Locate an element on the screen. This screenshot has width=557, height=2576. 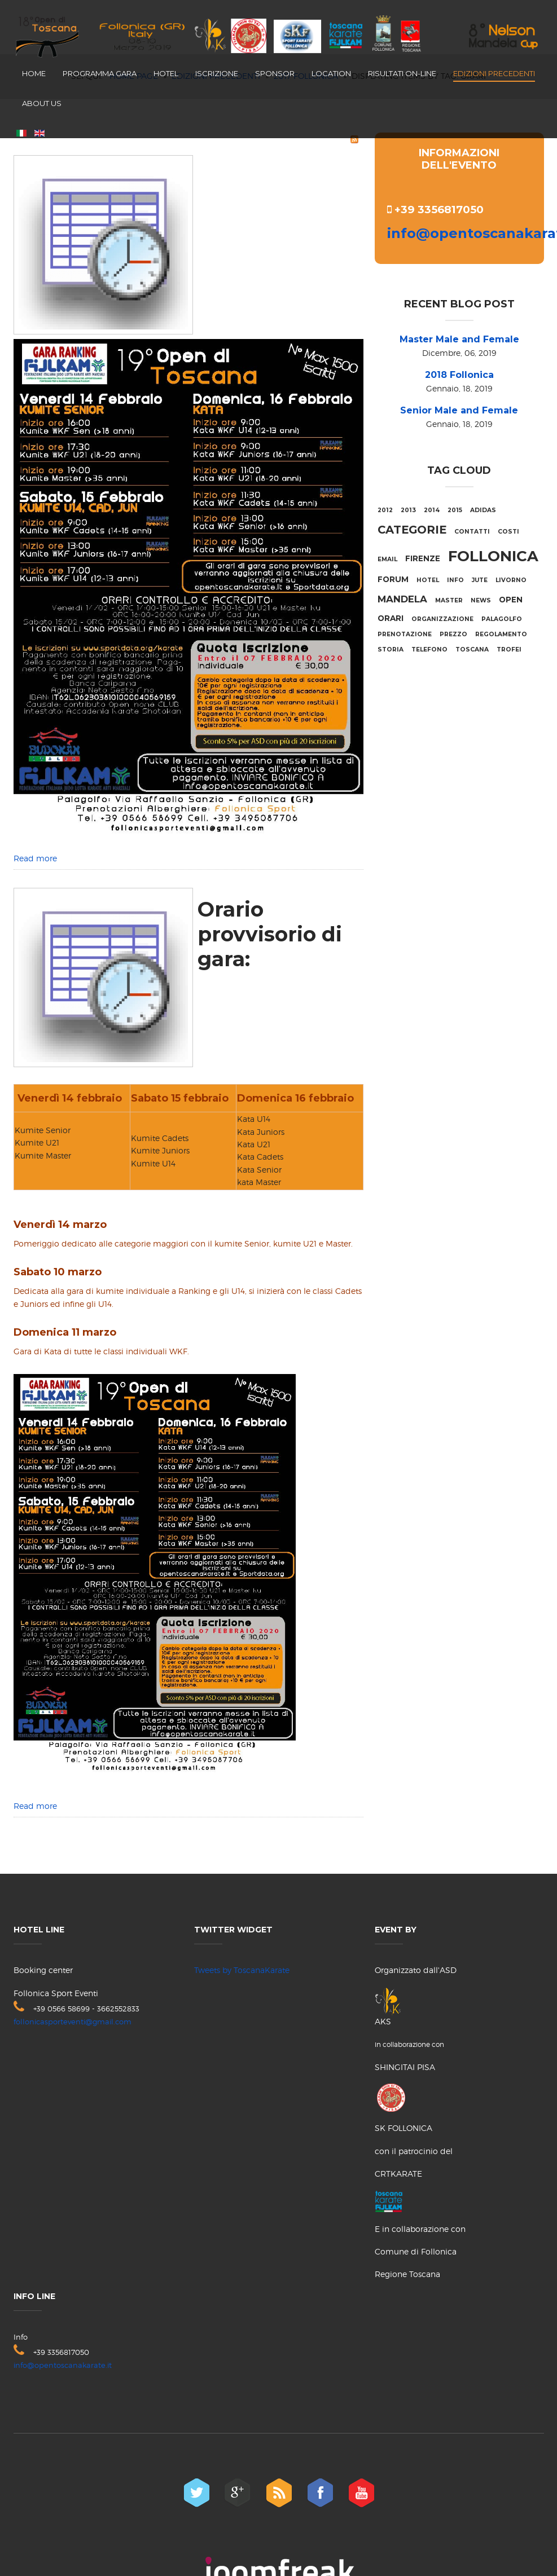
mandela is located at coordinates (402, 599).